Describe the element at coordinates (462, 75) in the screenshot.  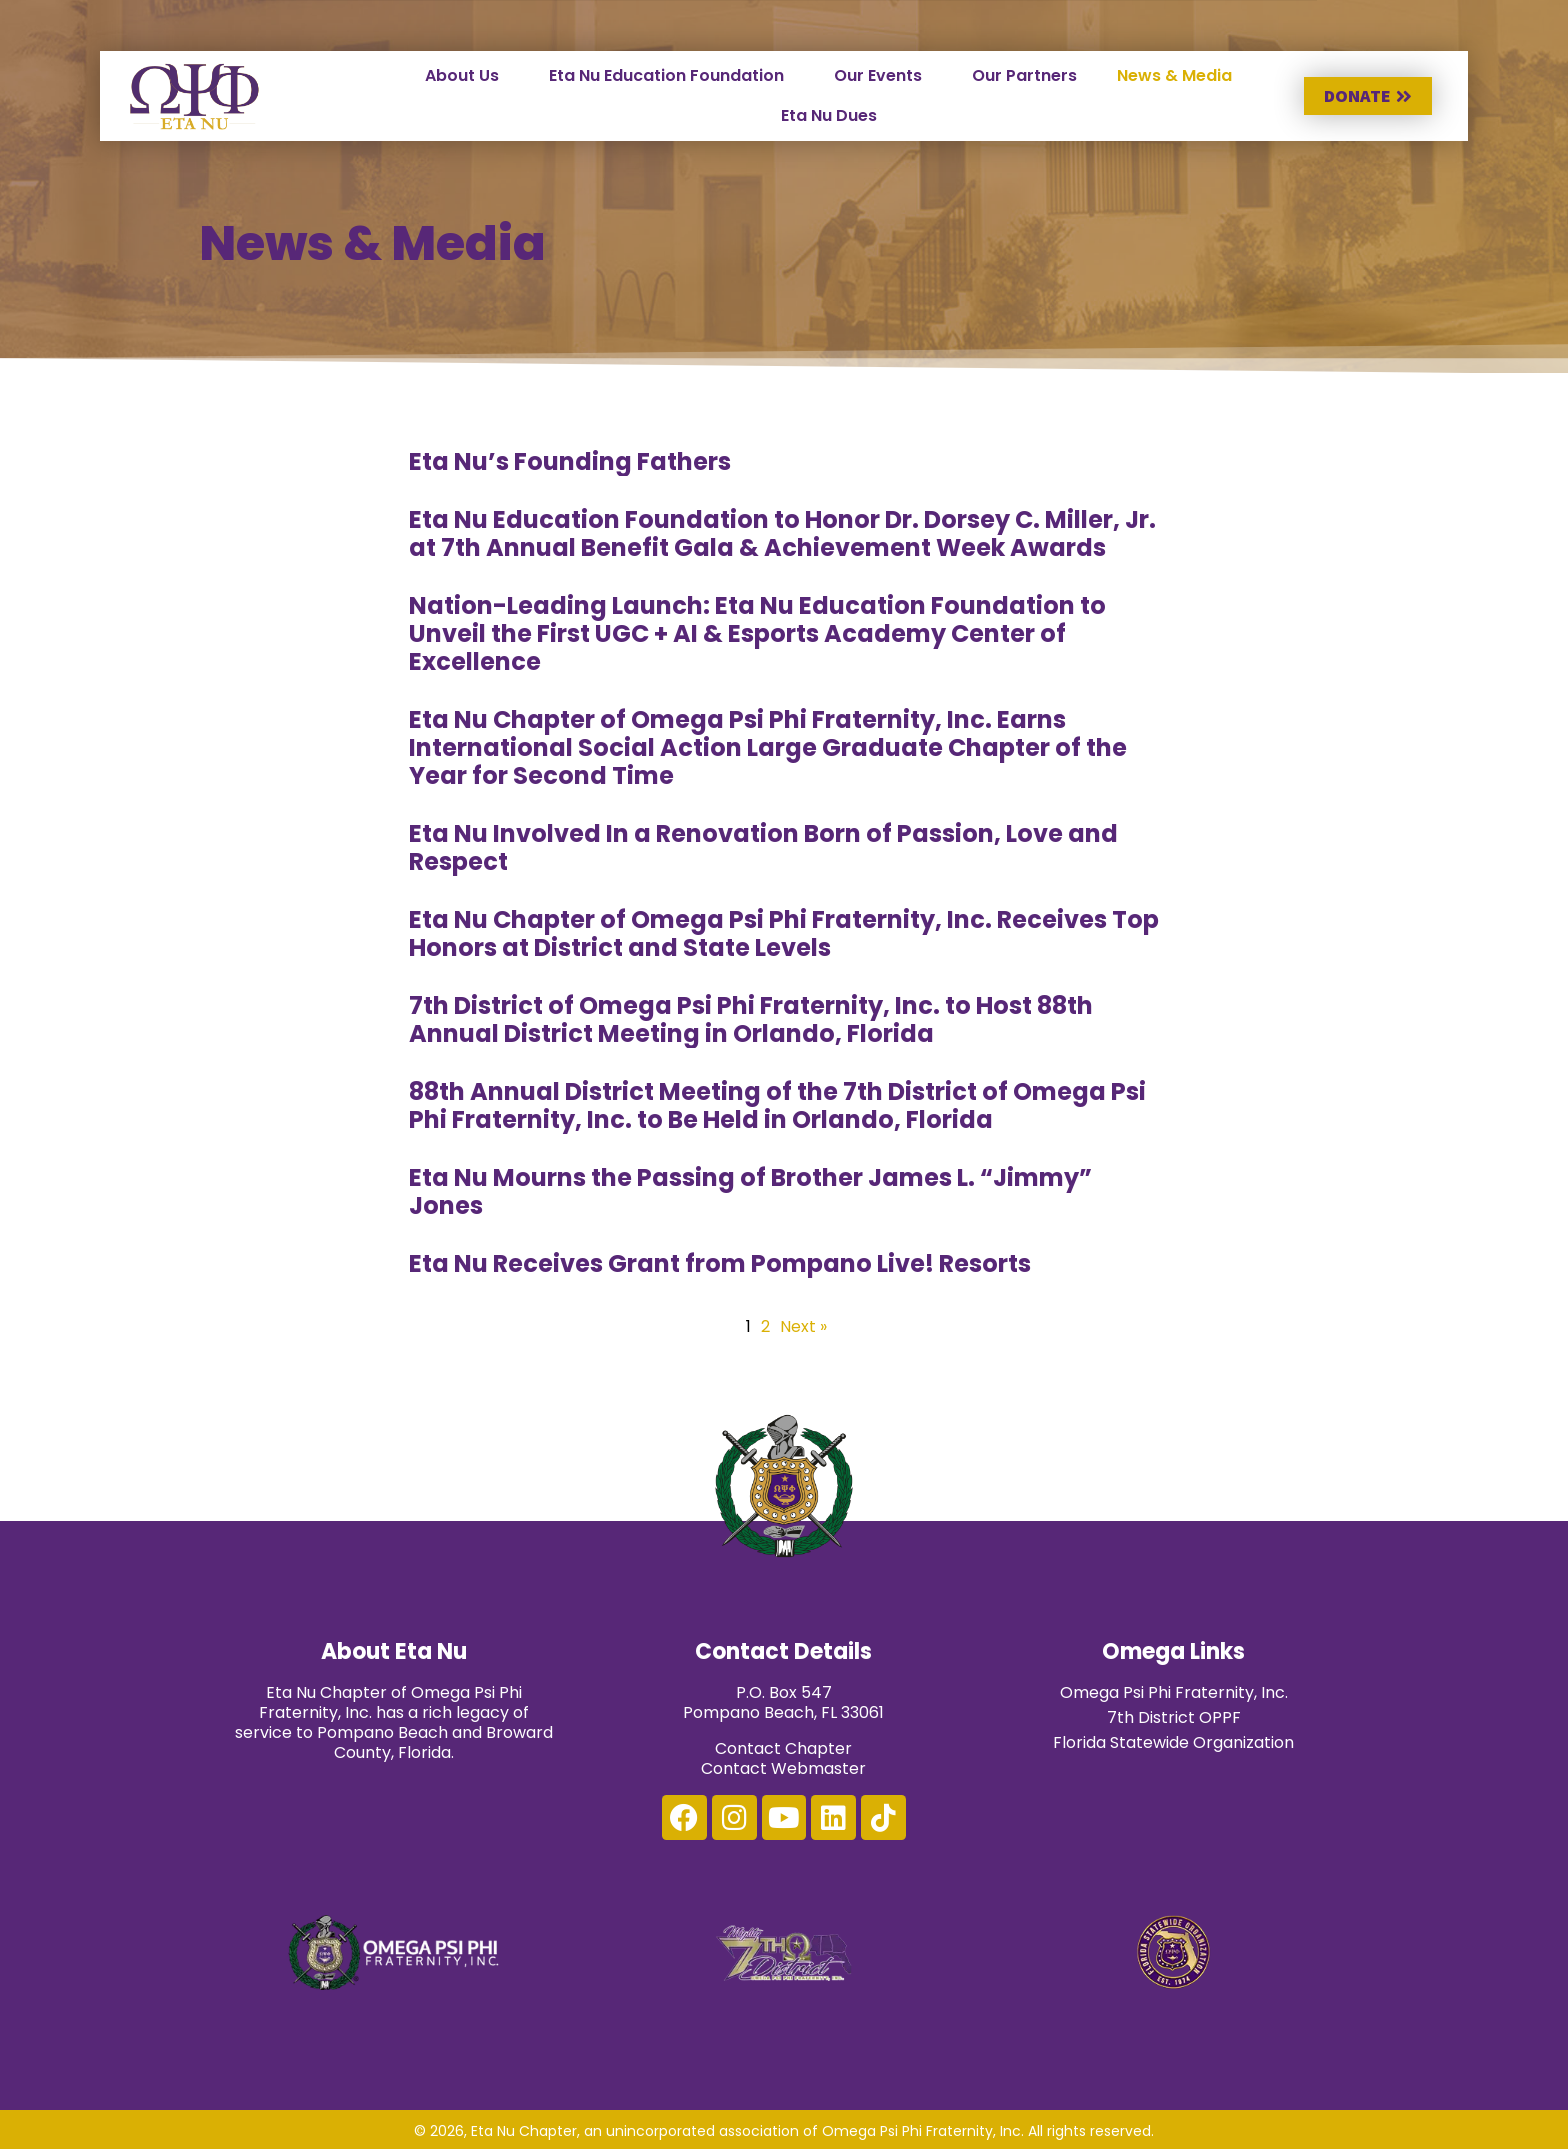
I see `About Us` at that location.